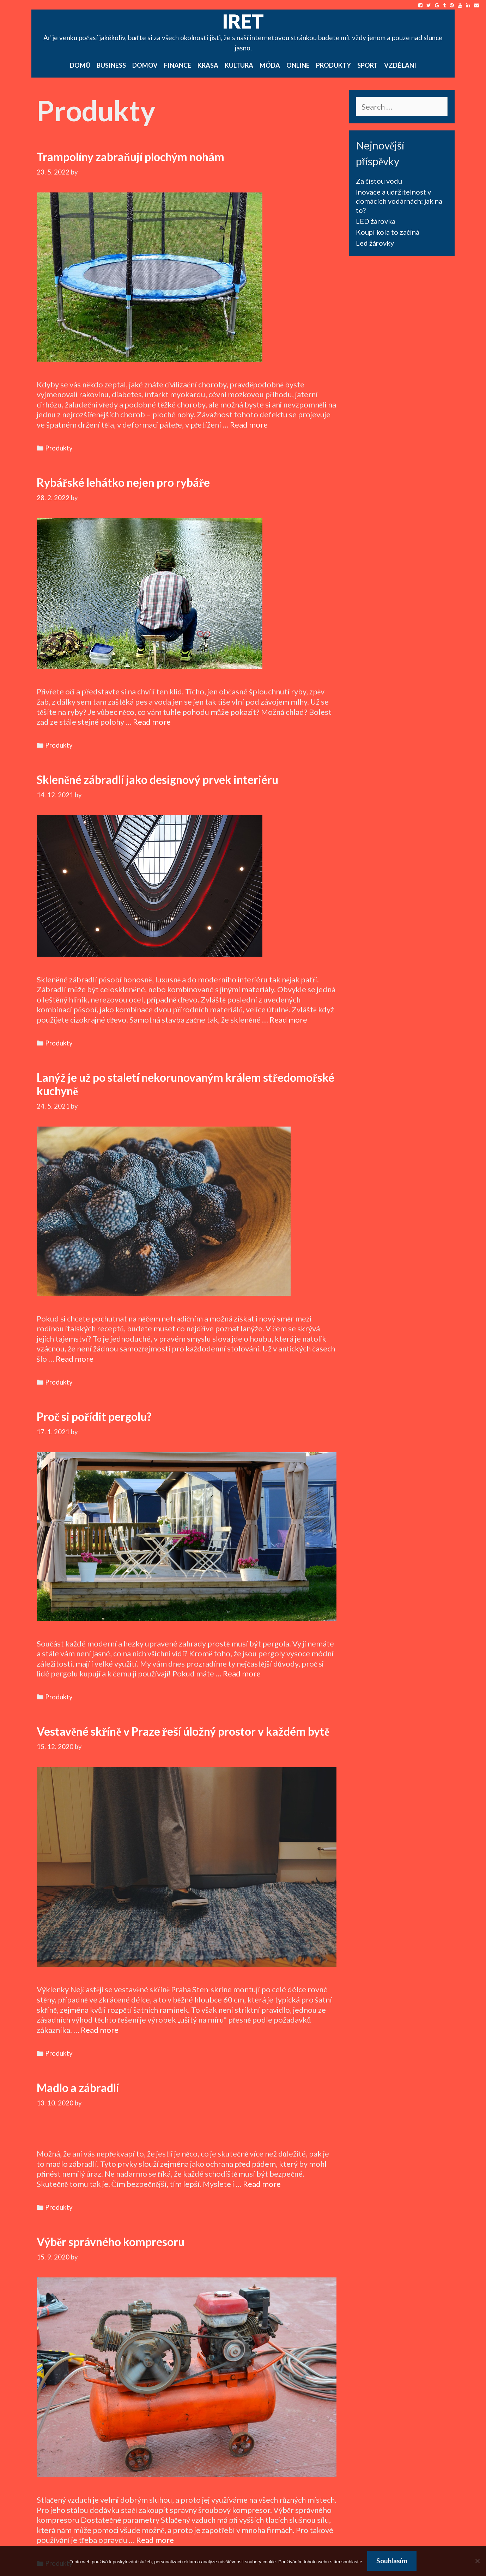  I want to click on Iret, so click(243, 21).